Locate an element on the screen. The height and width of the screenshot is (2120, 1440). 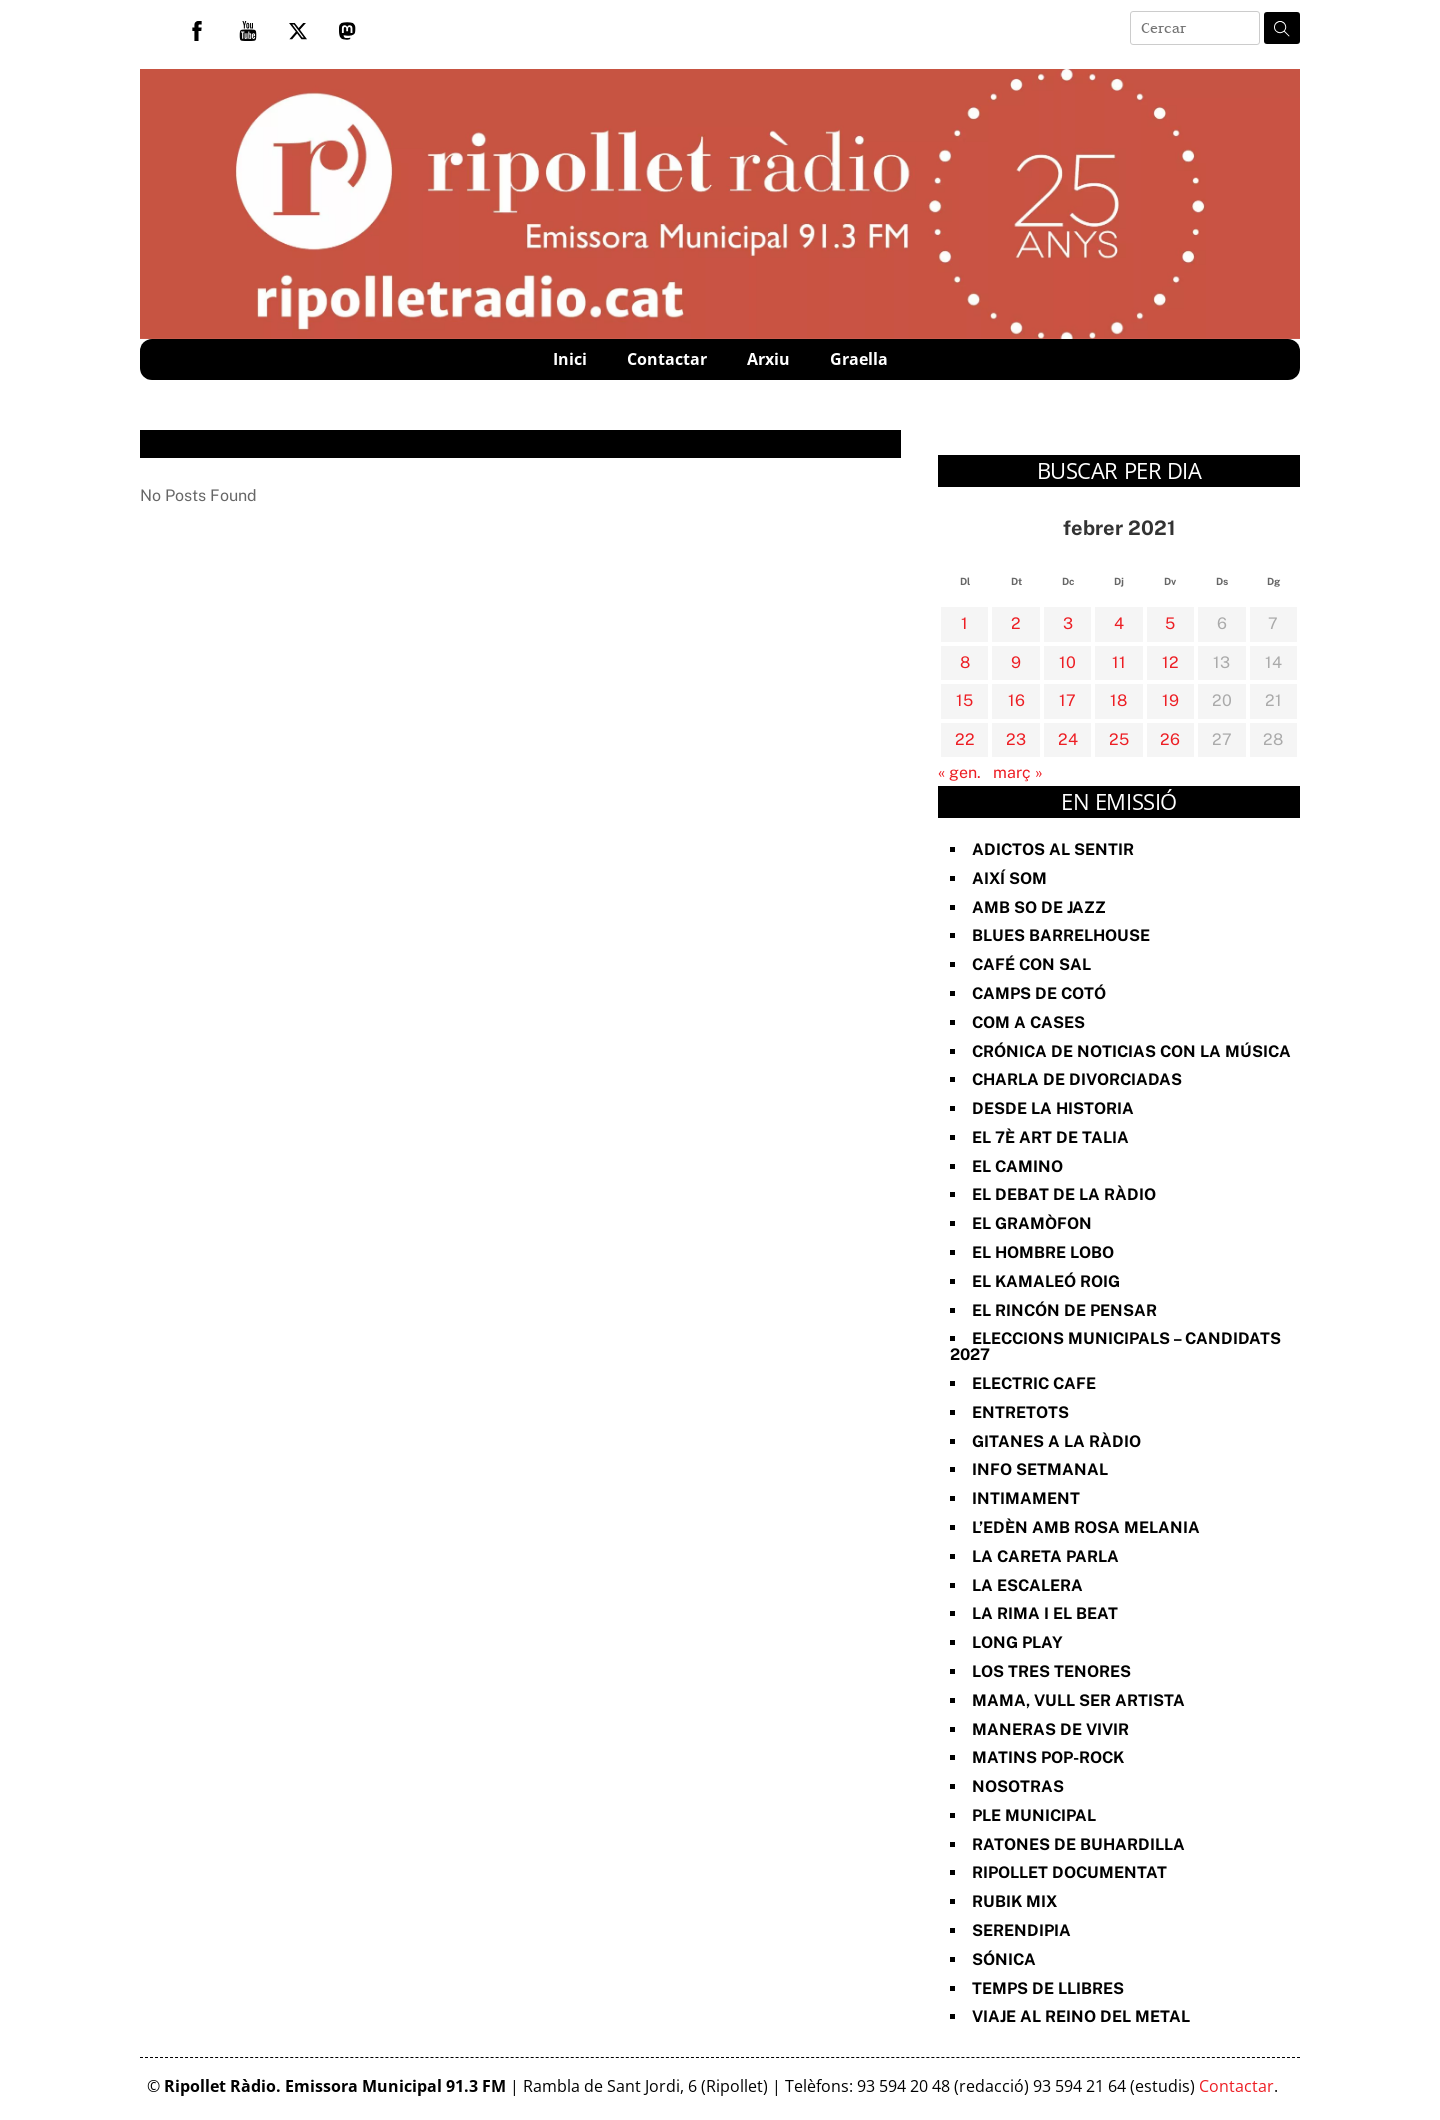
La Careta Parla is located at coordinates (1045, 1556).